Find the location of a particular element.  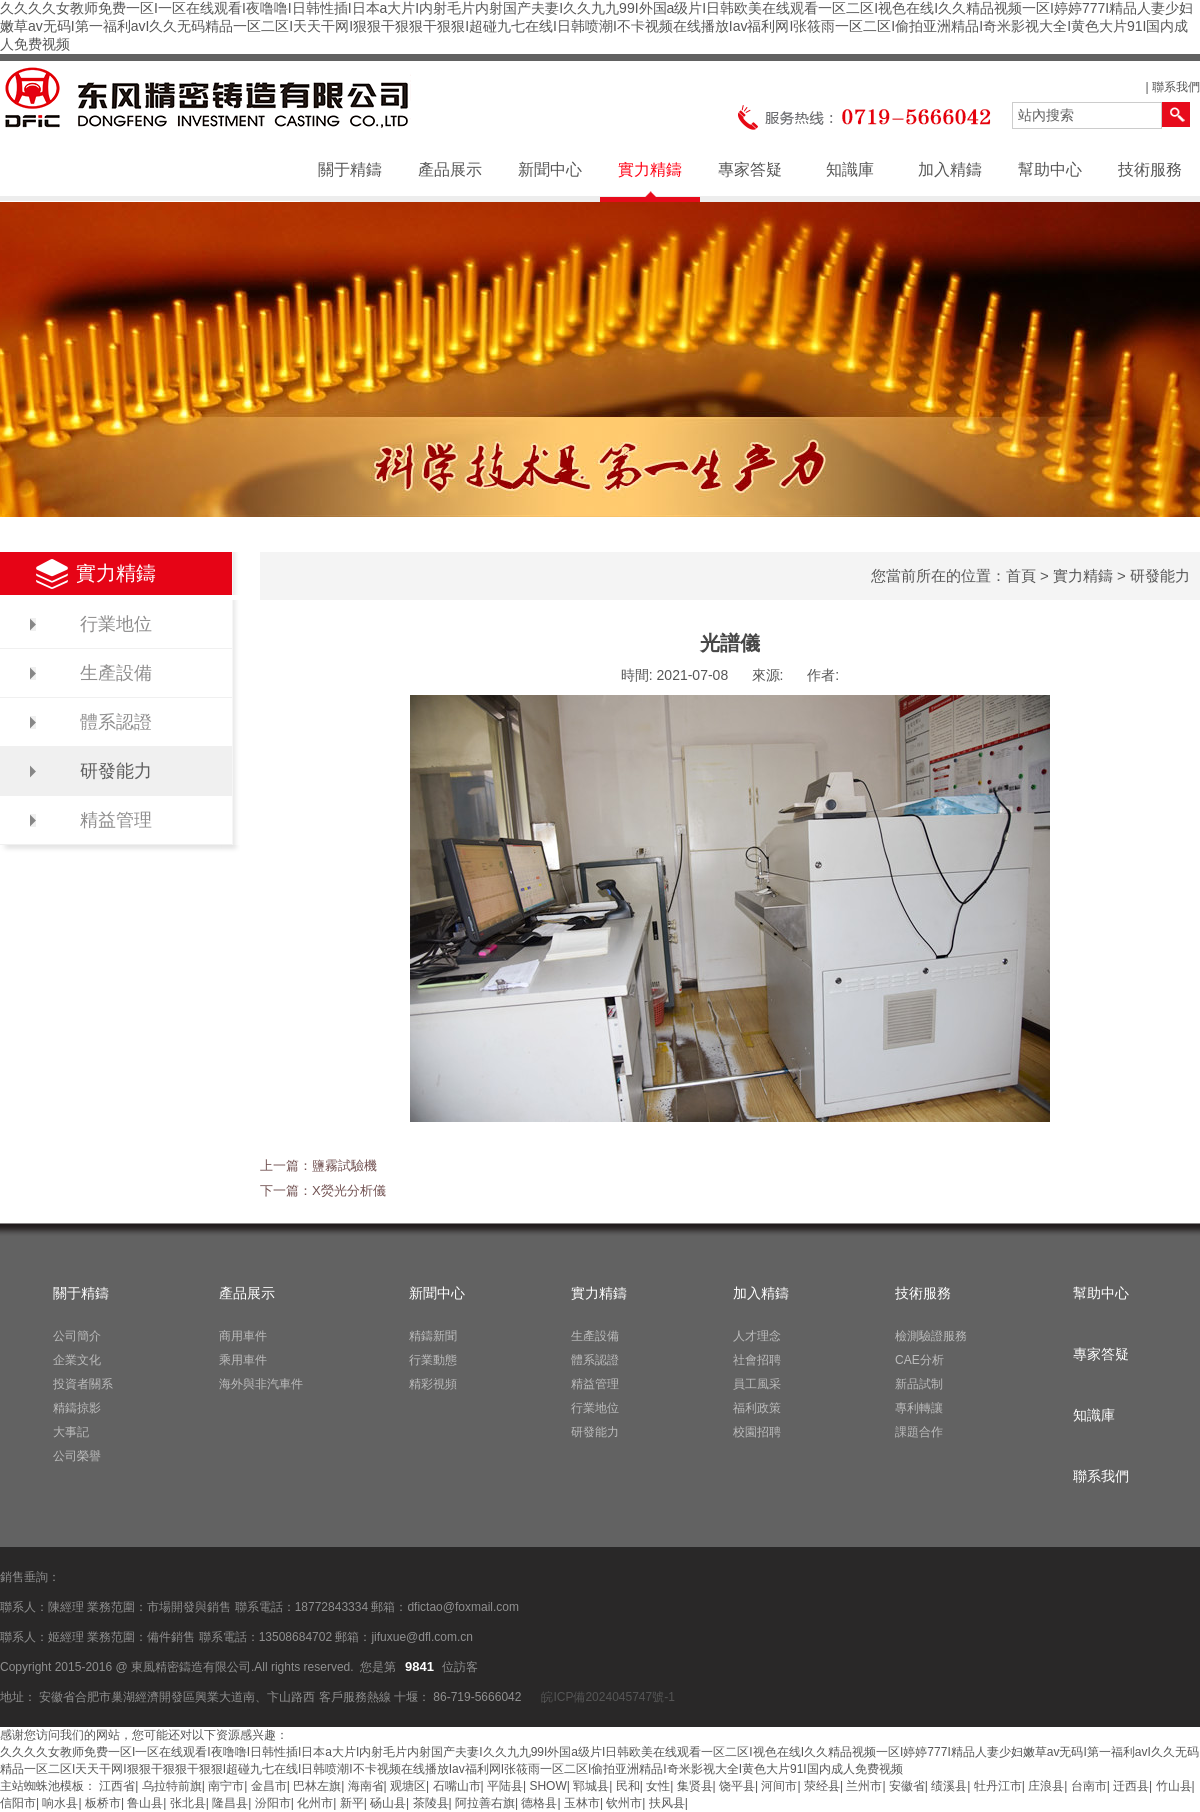

新聞中心 is located at coordinates (550, 169).